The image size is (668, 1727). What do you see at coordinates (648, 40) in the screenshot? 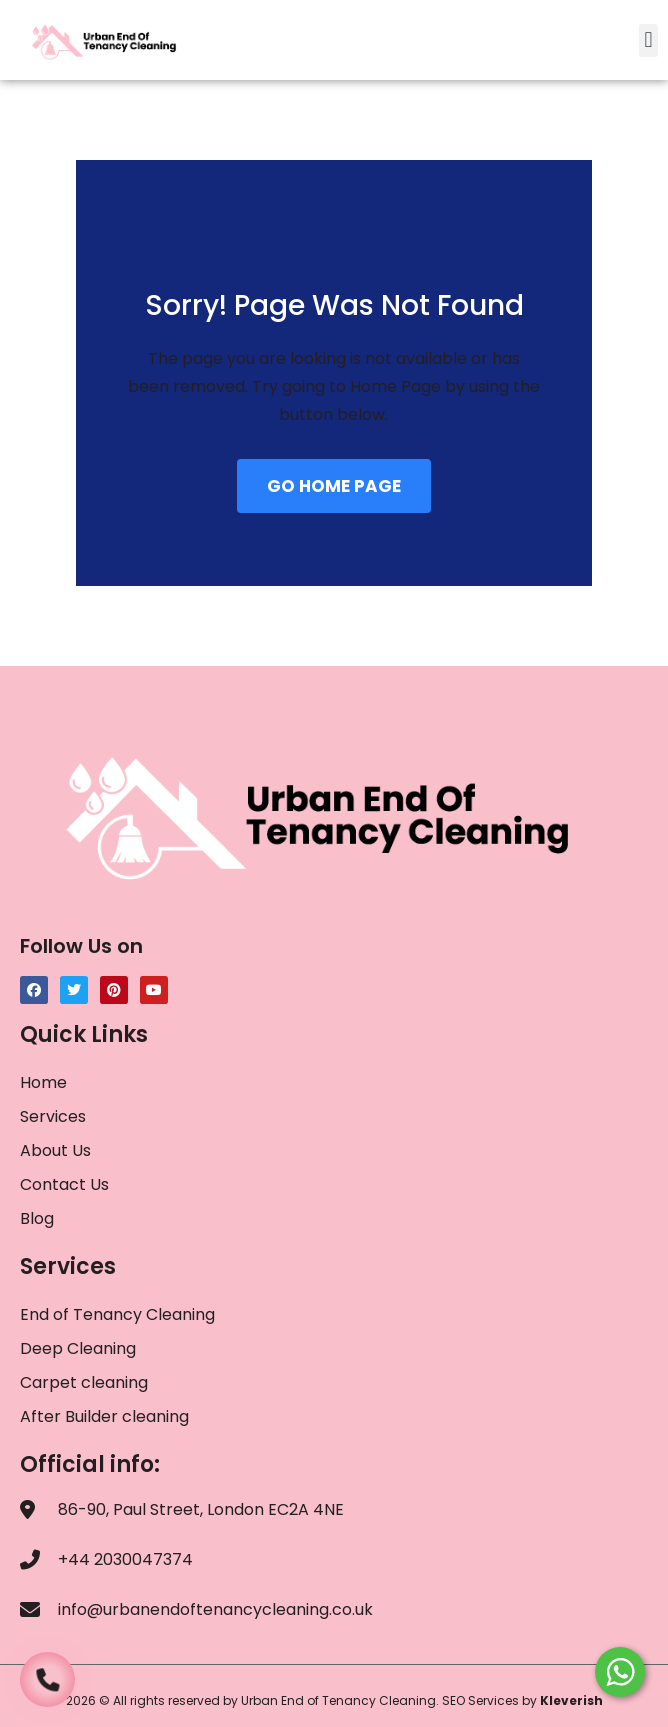
I see `[button]` at bounding box center [648, 40].